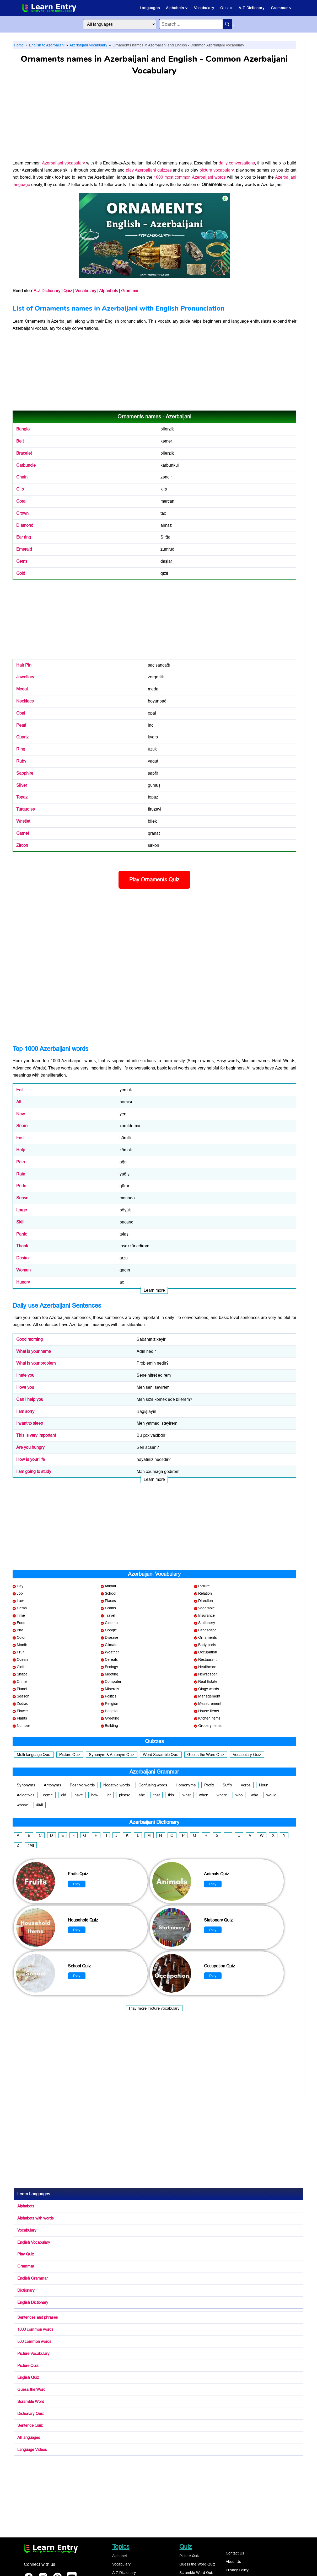  What do you see at coordinates (203, 1795) in the screenshot?
I see `when` at bounding box center [203, 1795].